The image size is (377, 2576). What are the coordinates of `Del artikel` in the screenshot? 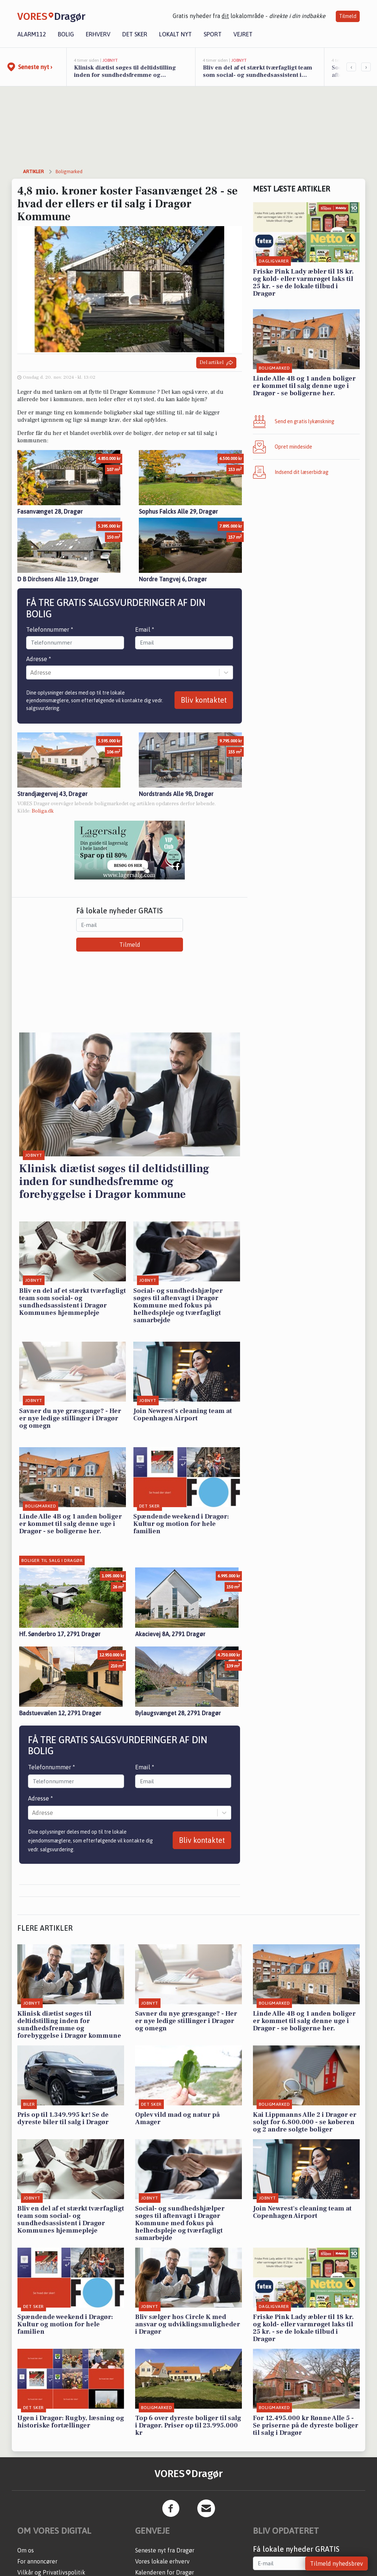 It's located at (216, 362).